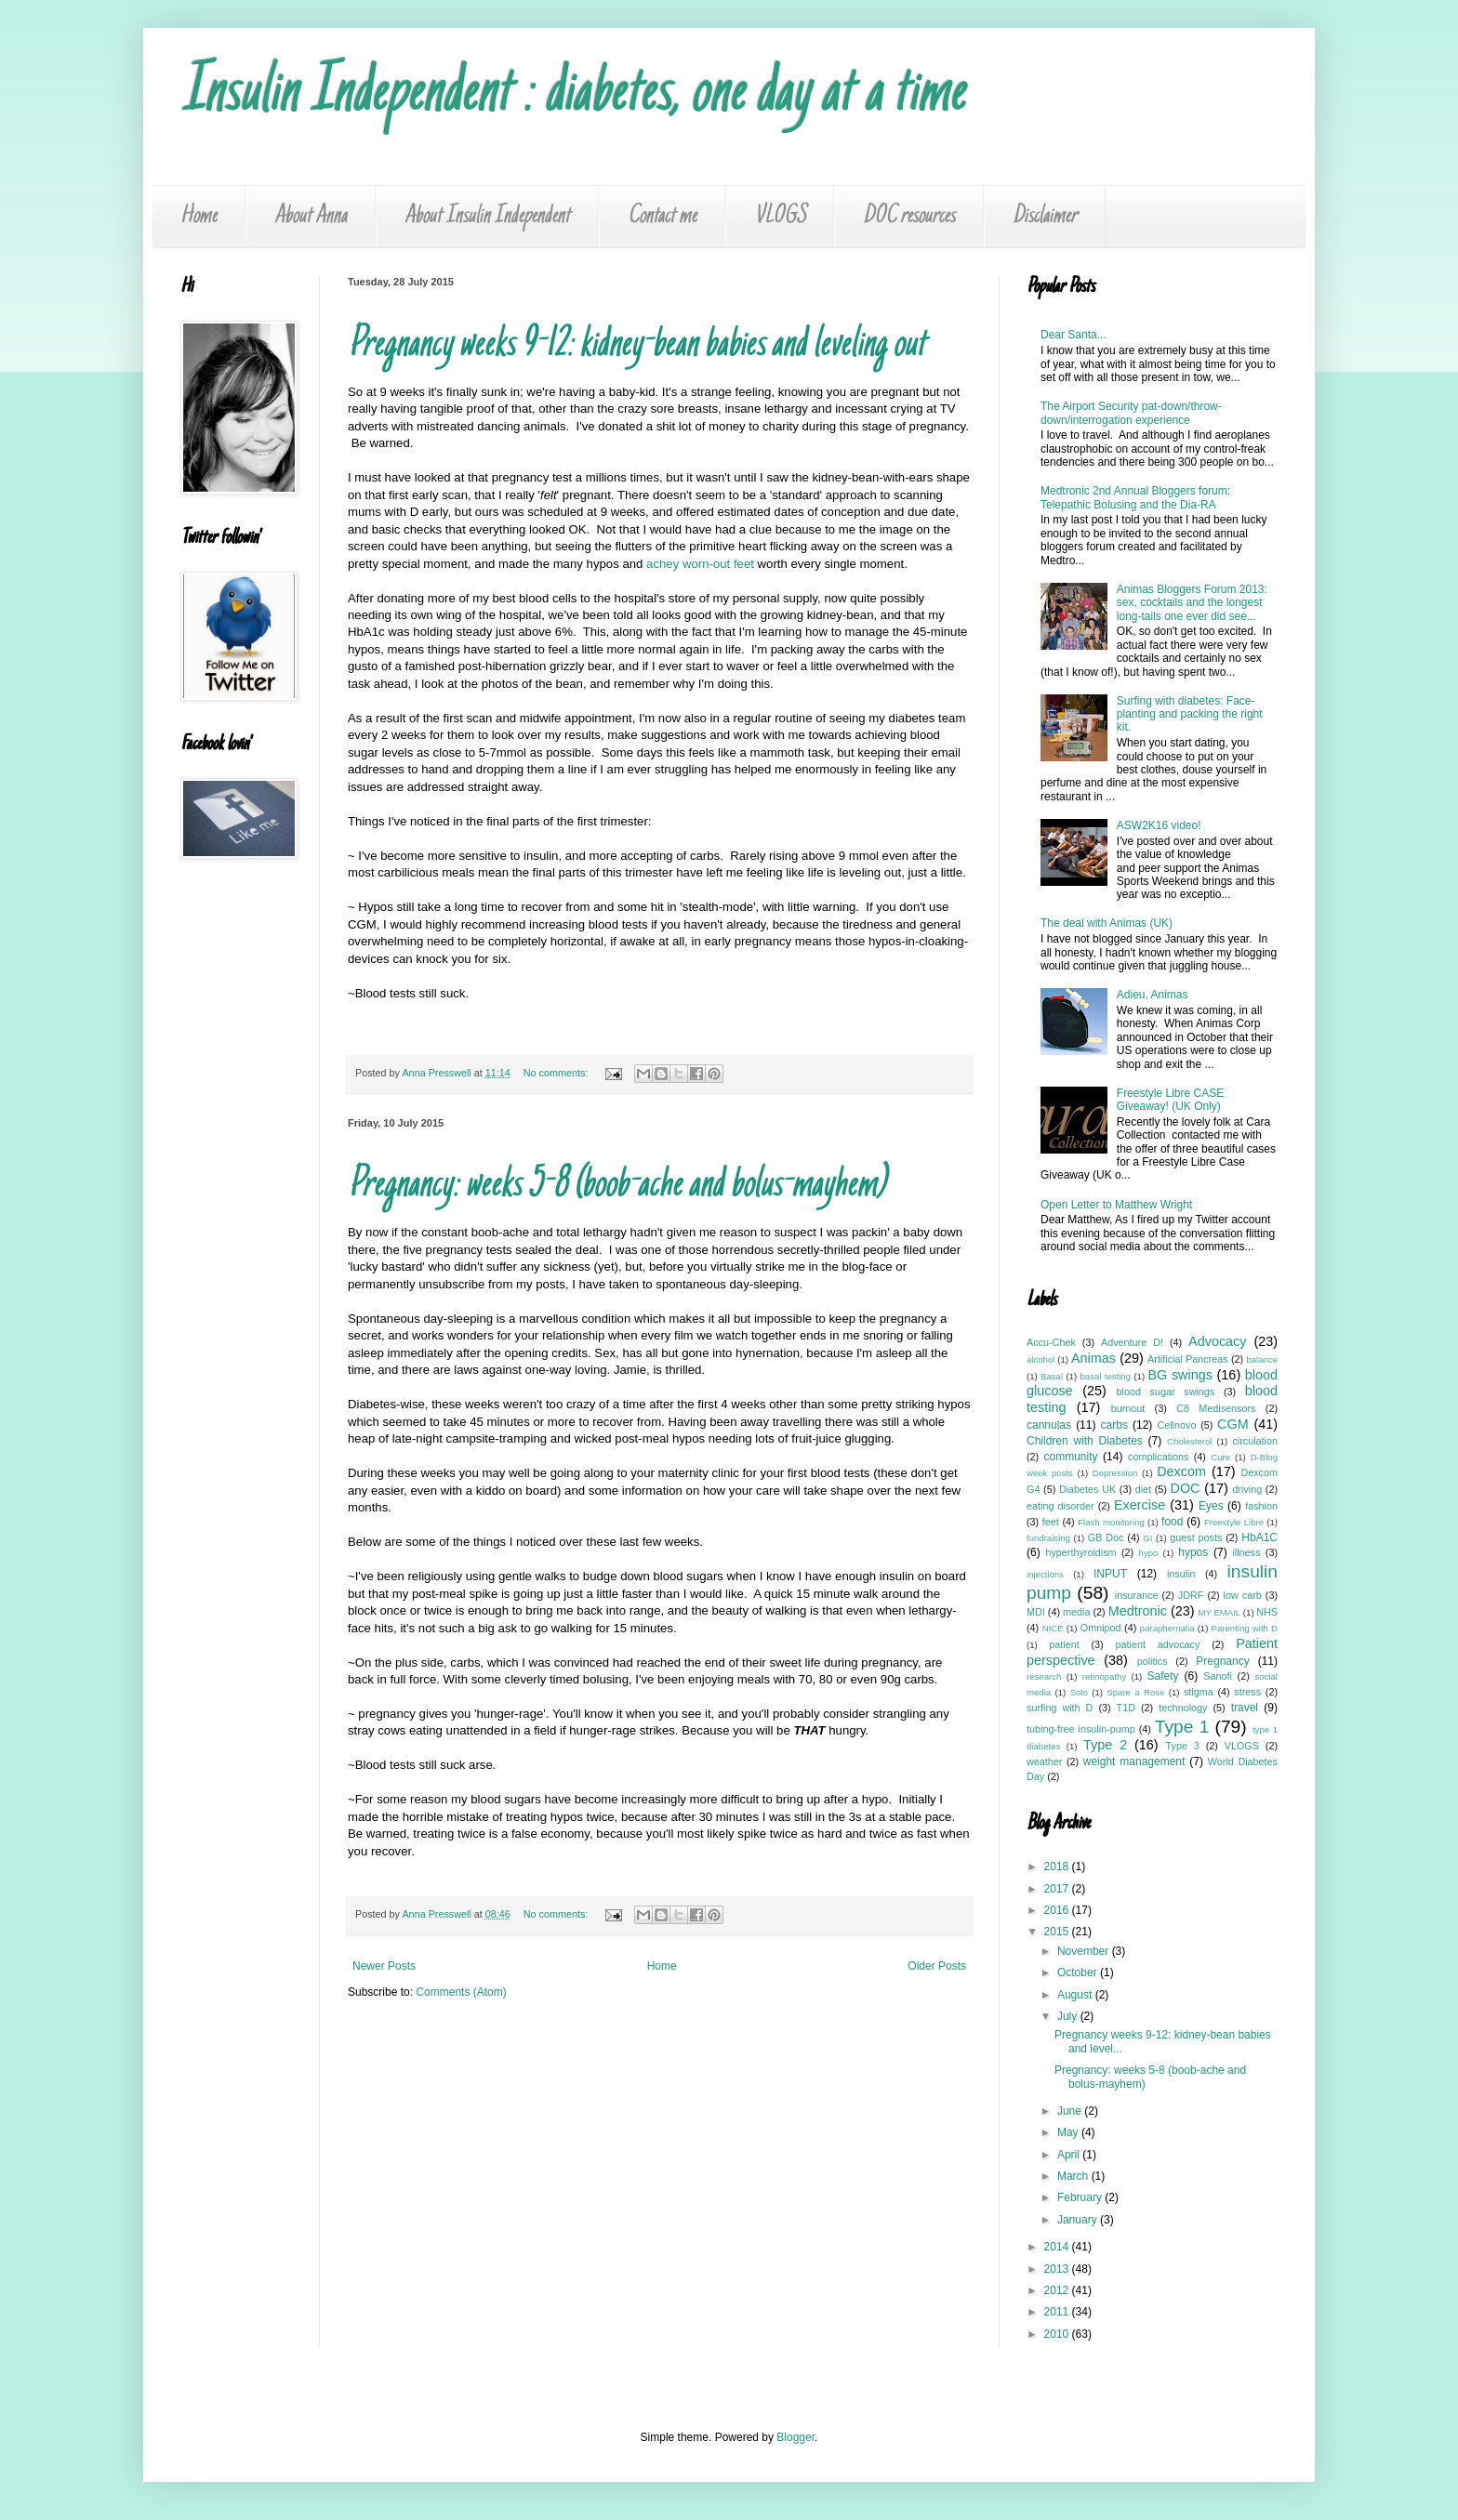 The image size is (1458, 2520). I want to click on Cure, so click(1220, 1457).